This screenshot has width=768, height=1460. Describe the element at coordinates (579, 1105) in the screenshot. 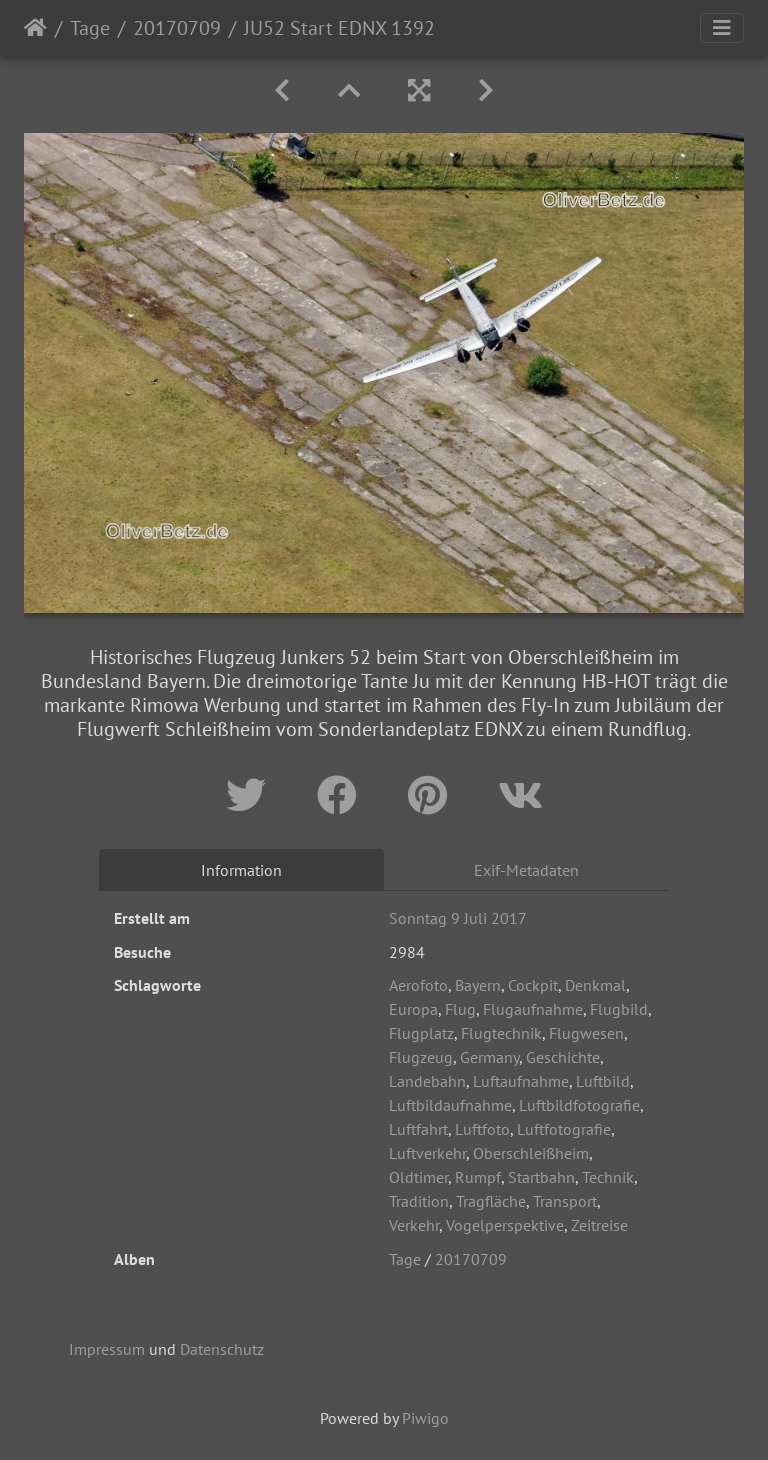

I see `Luftbildfotografie` at that location.